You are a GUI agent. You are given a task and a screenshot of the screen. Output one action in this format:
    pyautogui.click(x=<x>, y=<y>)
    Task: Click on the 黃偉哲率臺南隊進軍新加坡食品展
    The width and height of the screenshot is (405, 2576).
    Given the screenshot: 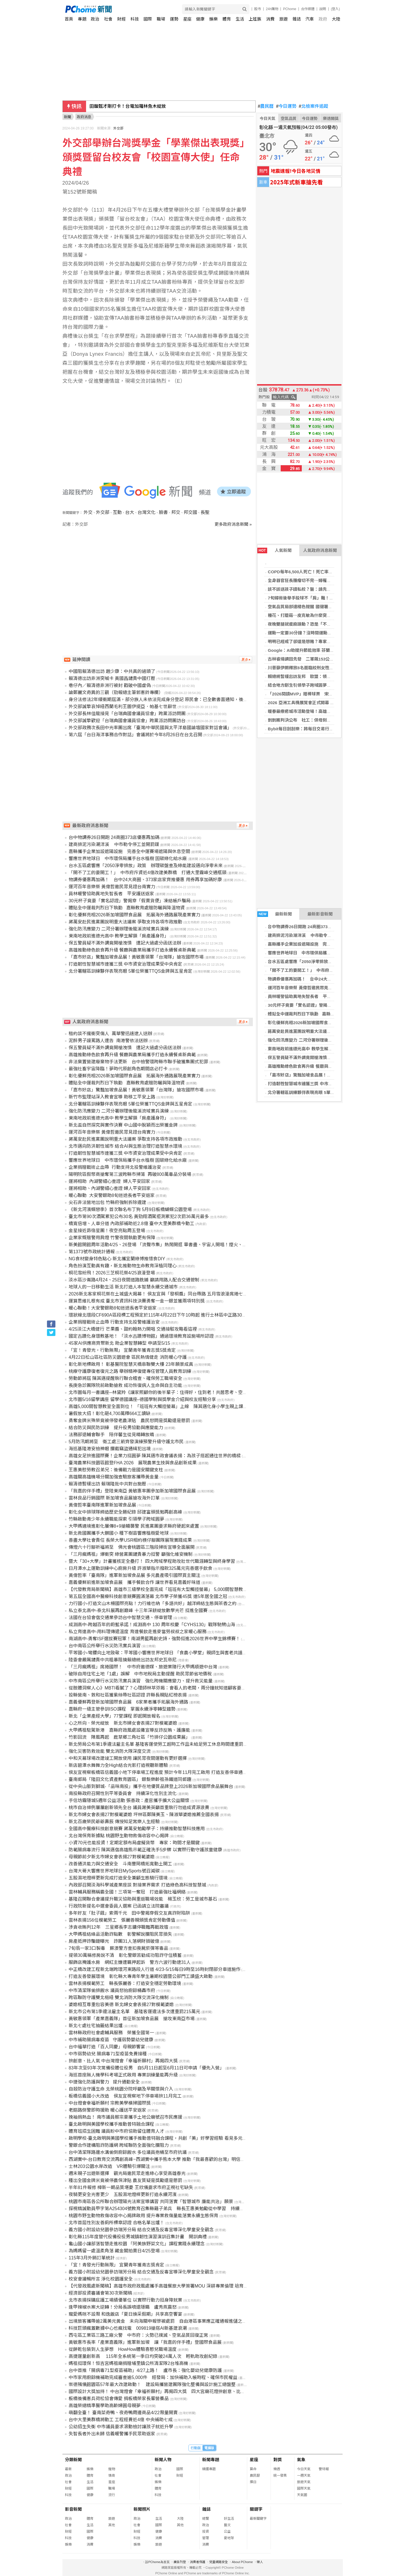 What is the action you would take?
    pyautogui.click(x=102, y=1505)
    